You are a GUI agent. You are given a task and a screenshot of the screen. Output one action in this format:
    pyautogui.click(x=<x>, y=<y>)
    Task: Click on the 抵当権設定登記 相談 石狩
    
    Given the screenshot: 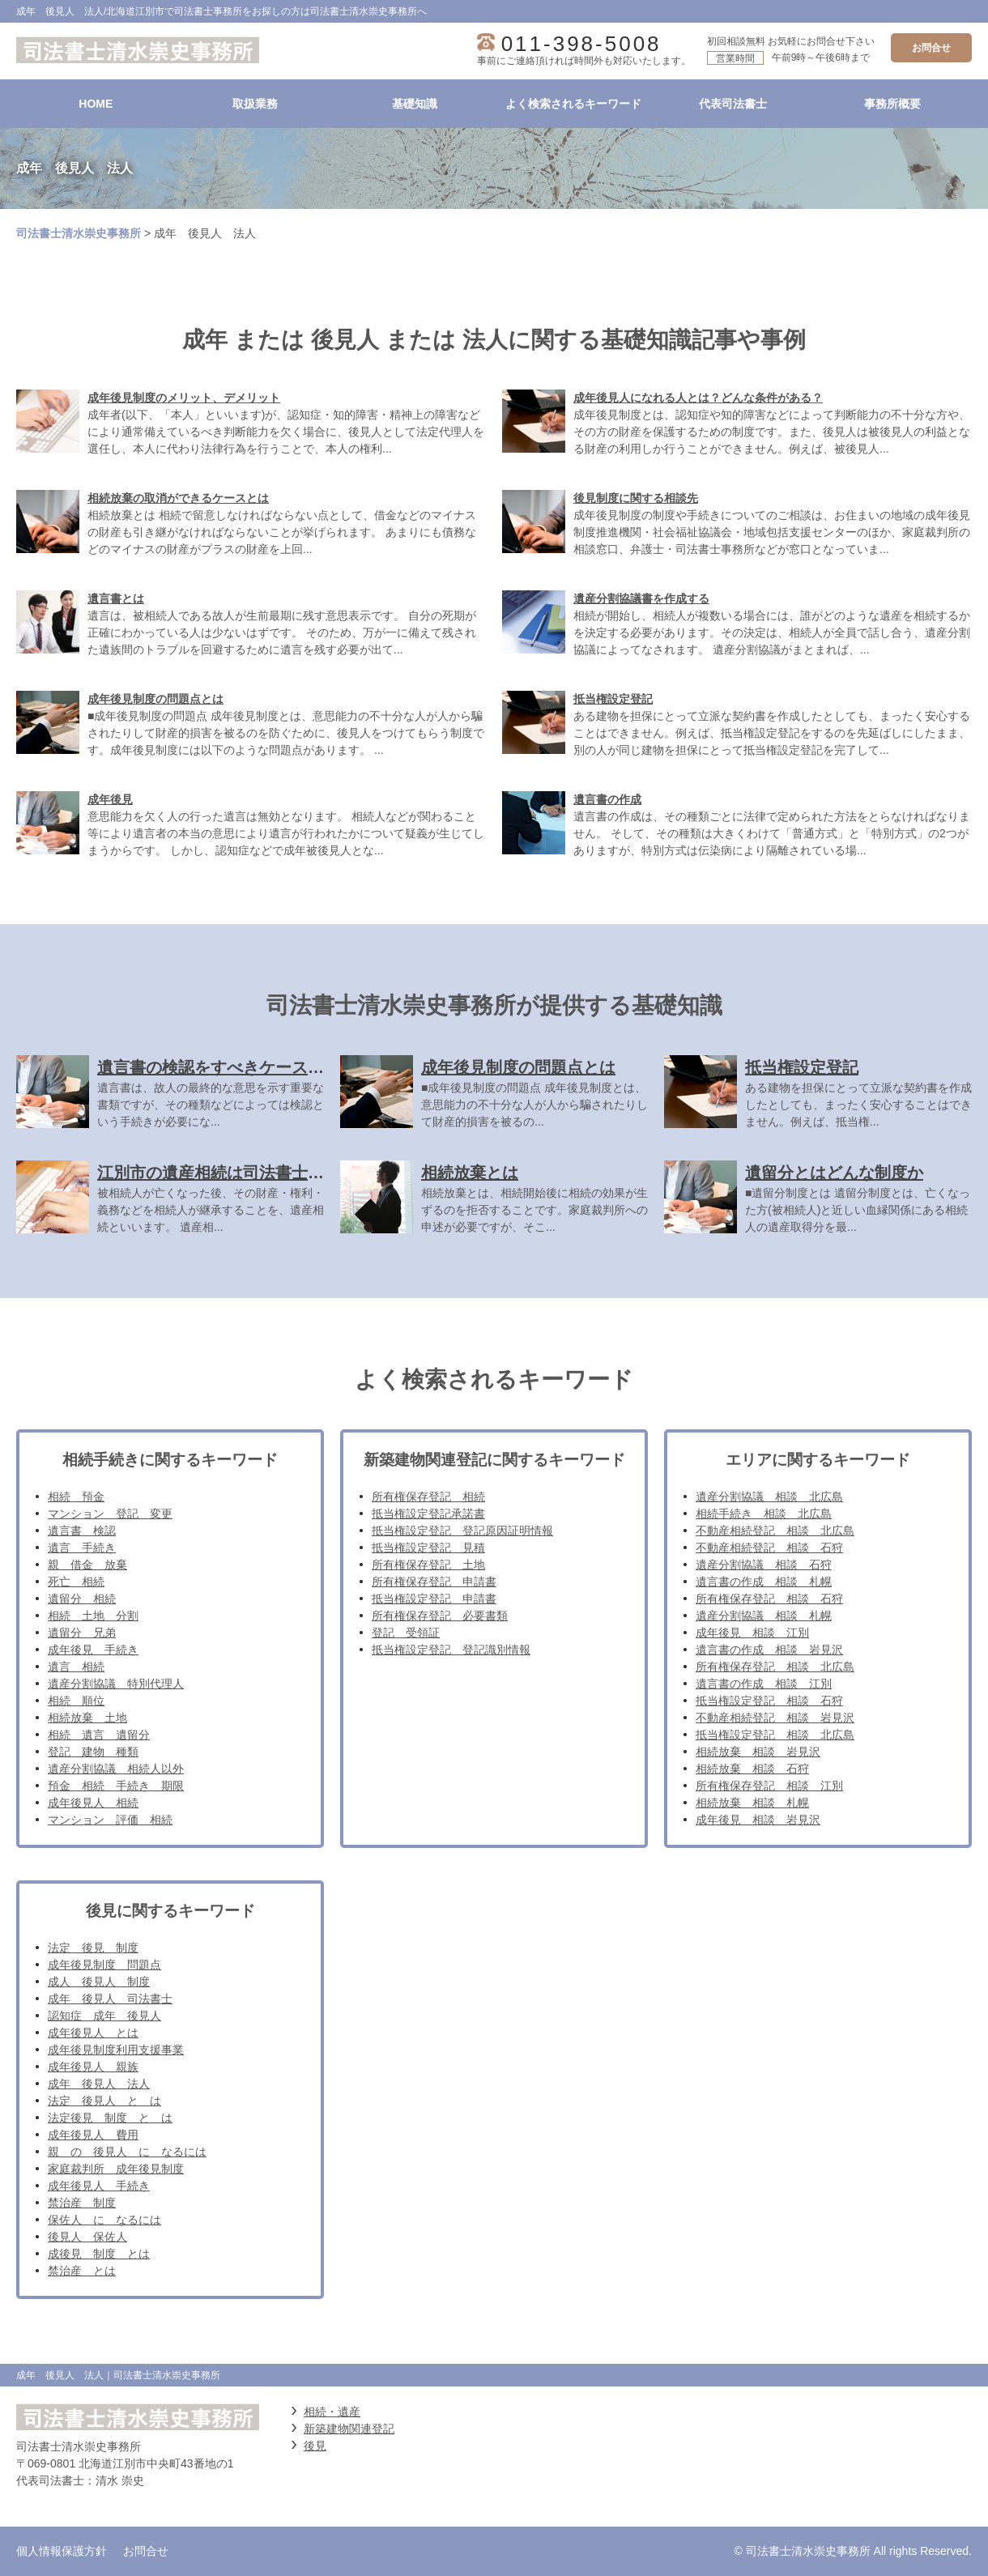 What is the action you would take?
    pyautogui.click(x=769, y=1700)
    